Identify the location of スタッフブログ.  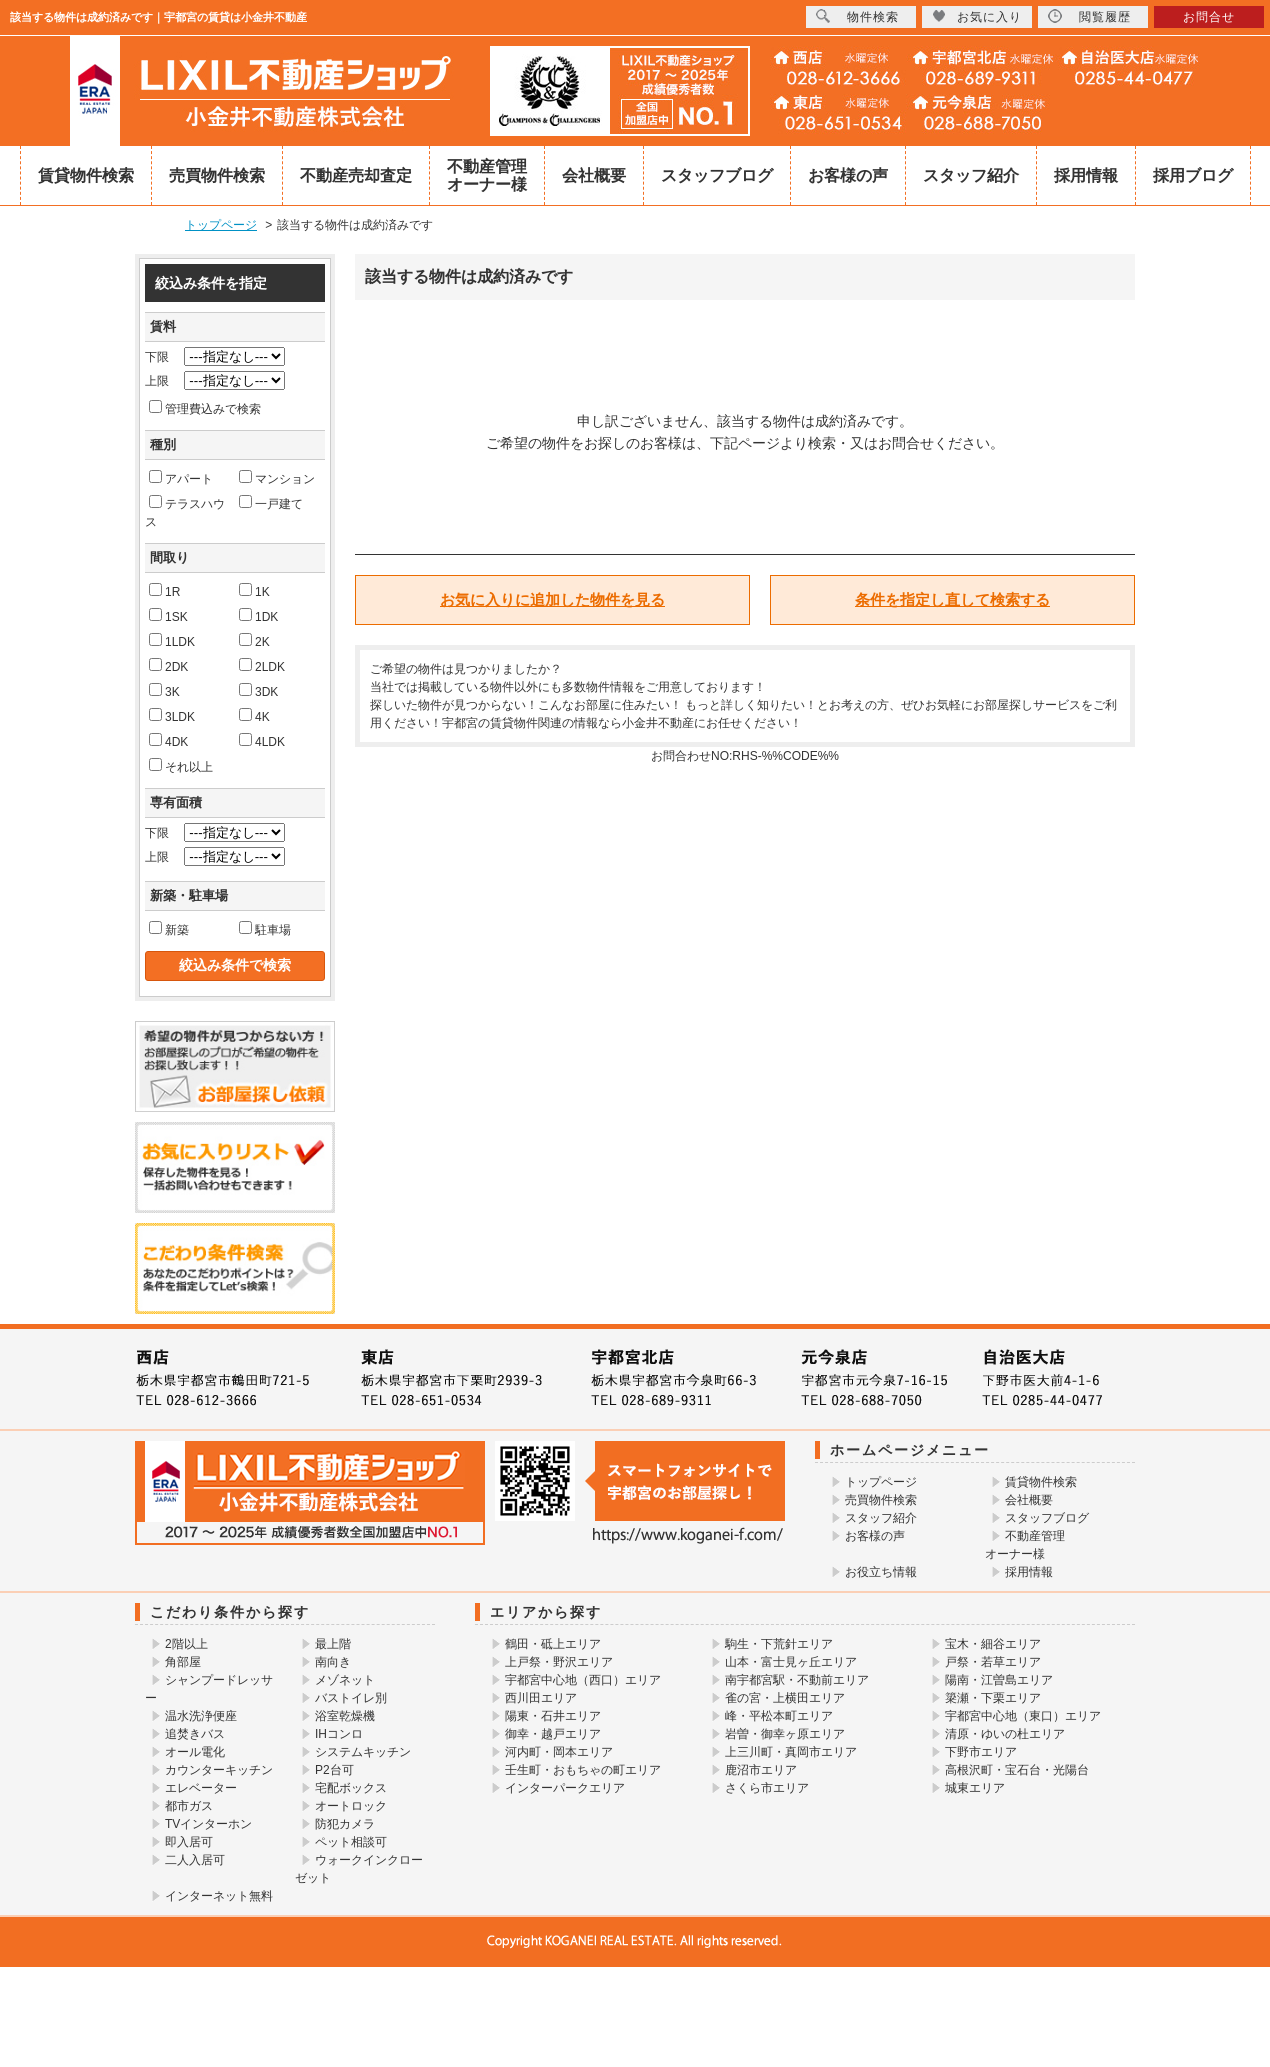
(717, 175).